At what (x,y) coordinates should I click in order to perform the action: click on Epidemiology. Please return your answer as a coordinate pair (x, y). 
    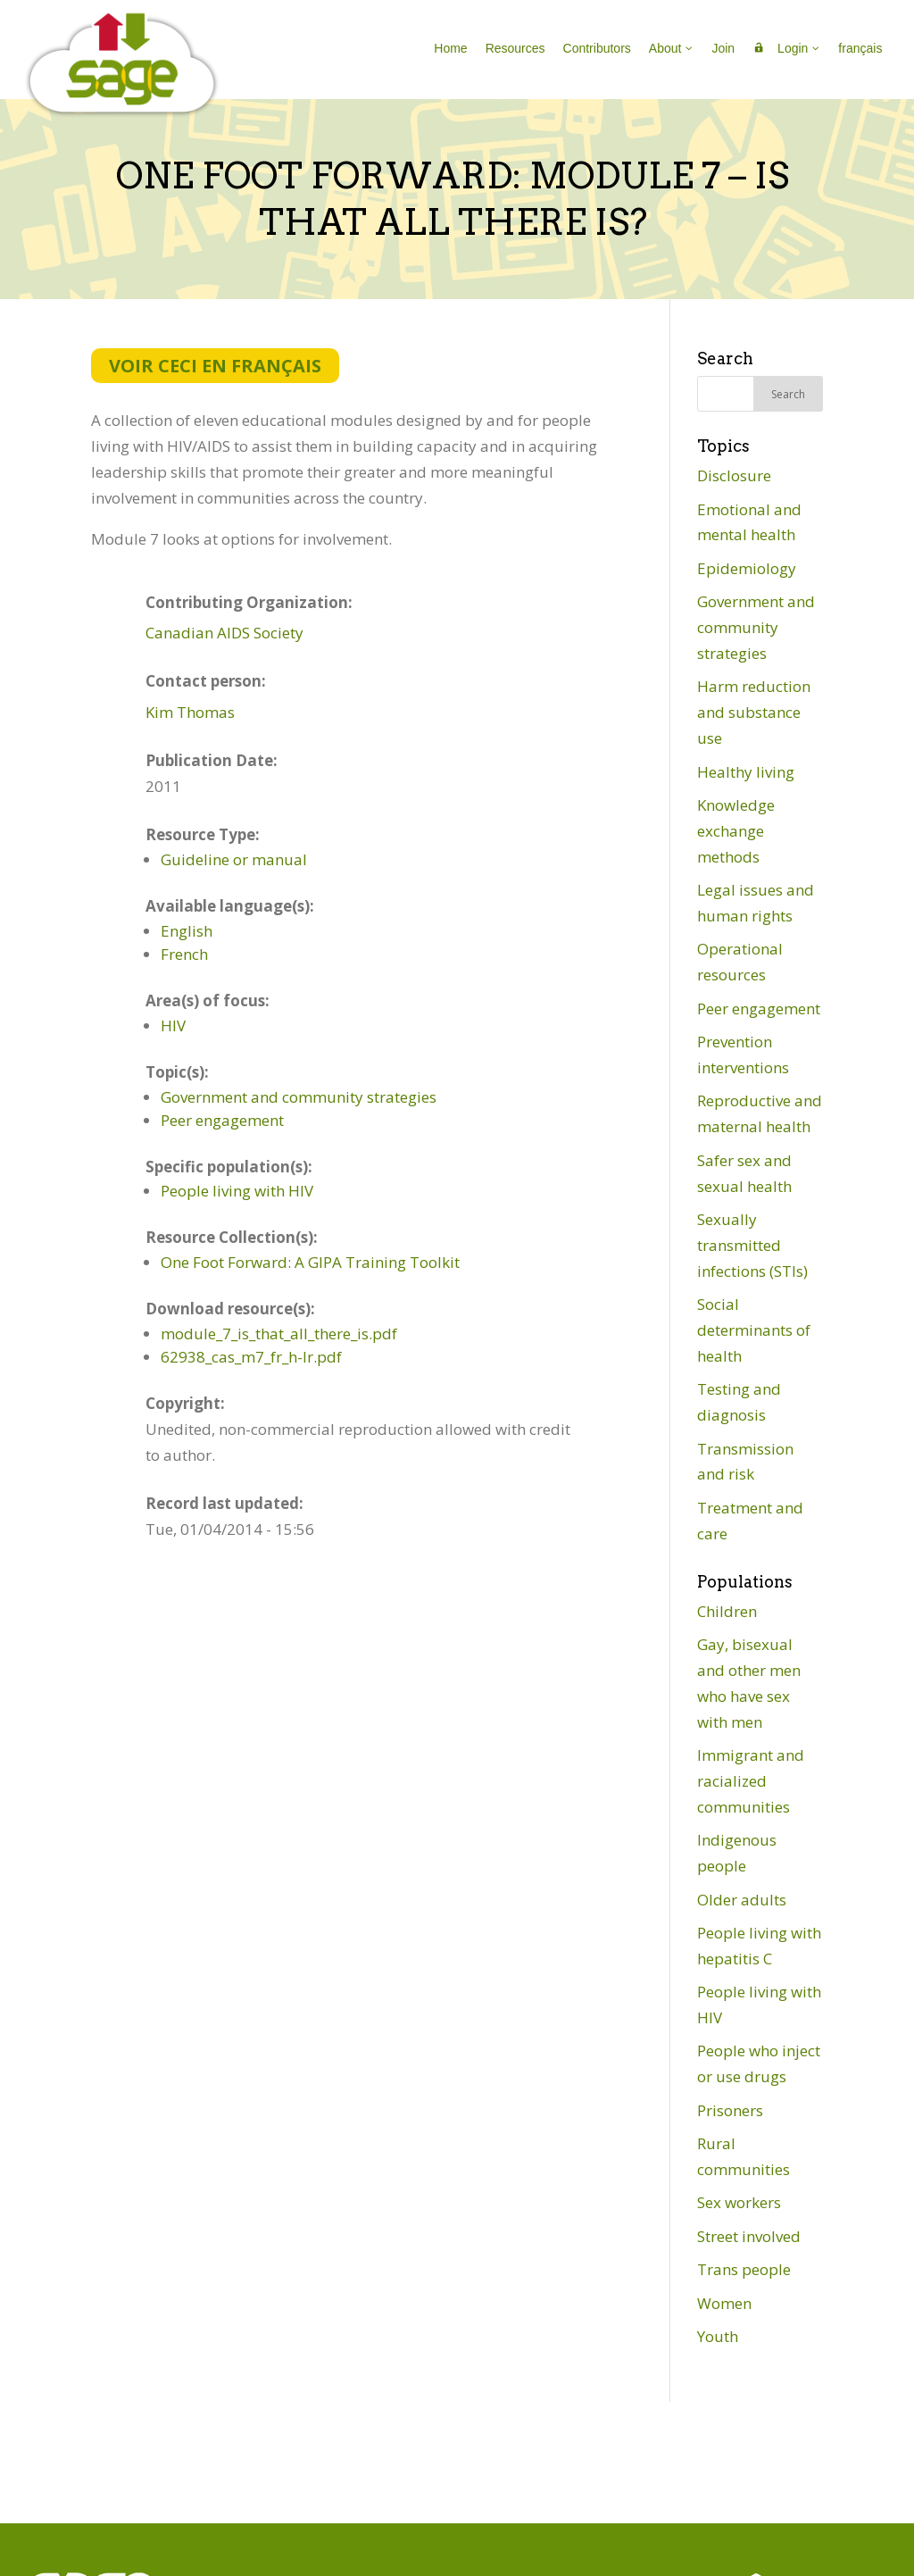
    Looking at the image, I should click on (746, 568).